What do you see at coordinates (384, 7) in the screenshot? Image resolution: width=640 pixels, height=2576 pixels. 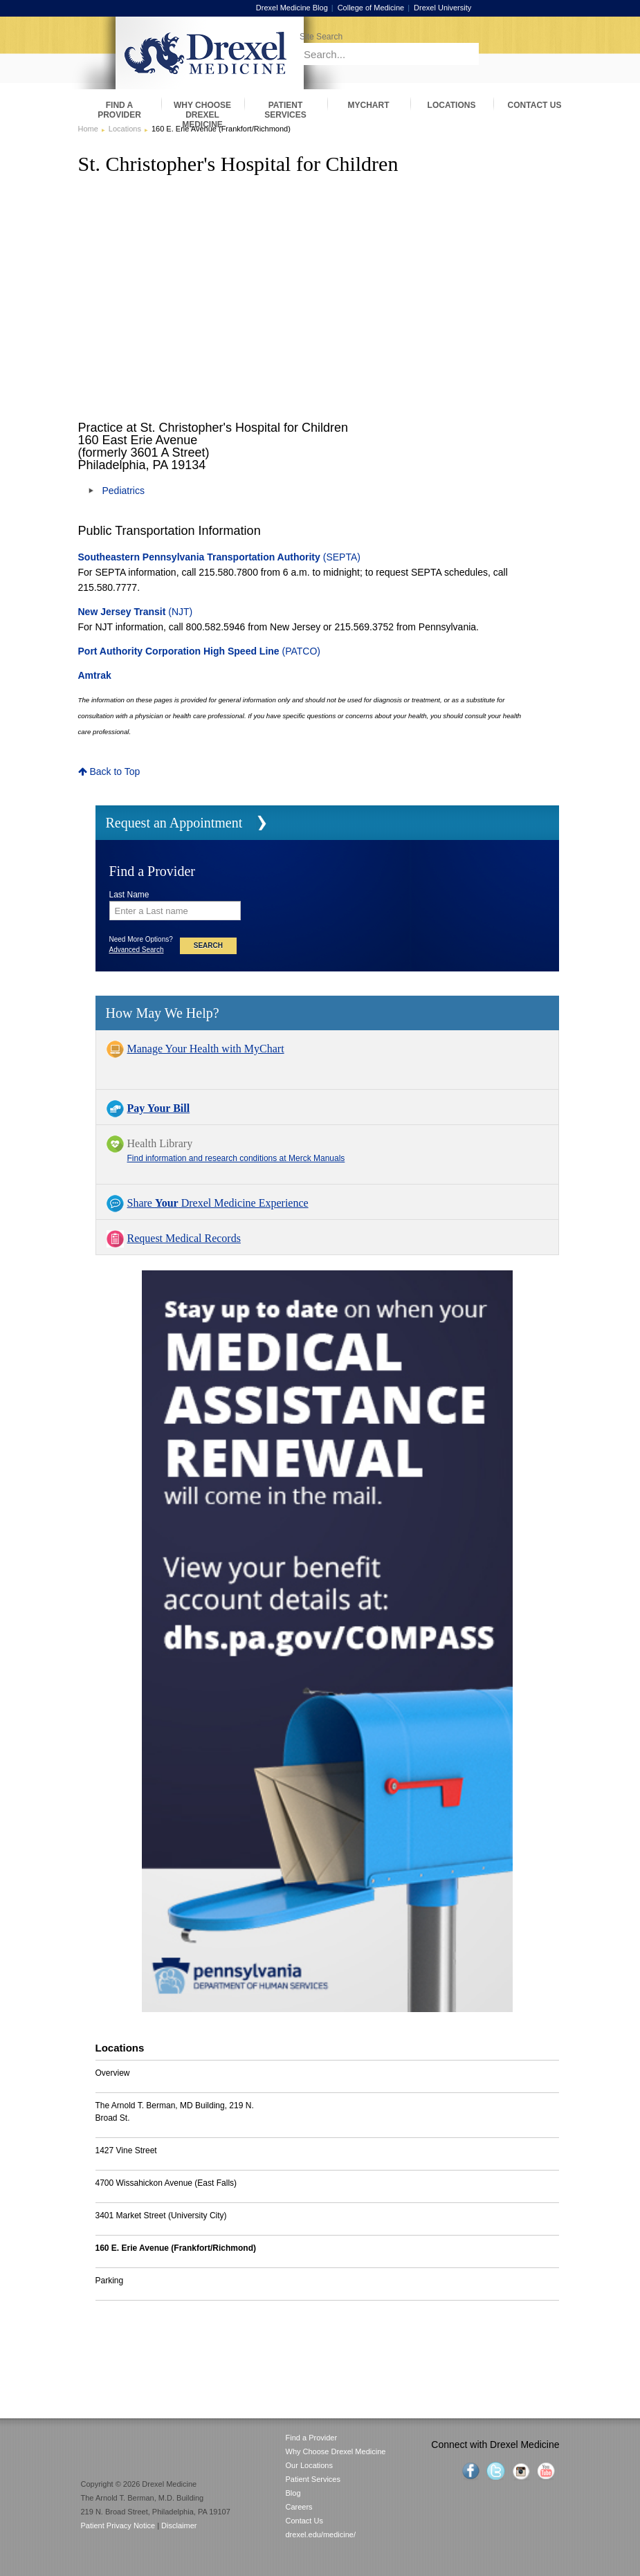 I see `College of Medicine` at bounding box center [384, 7].